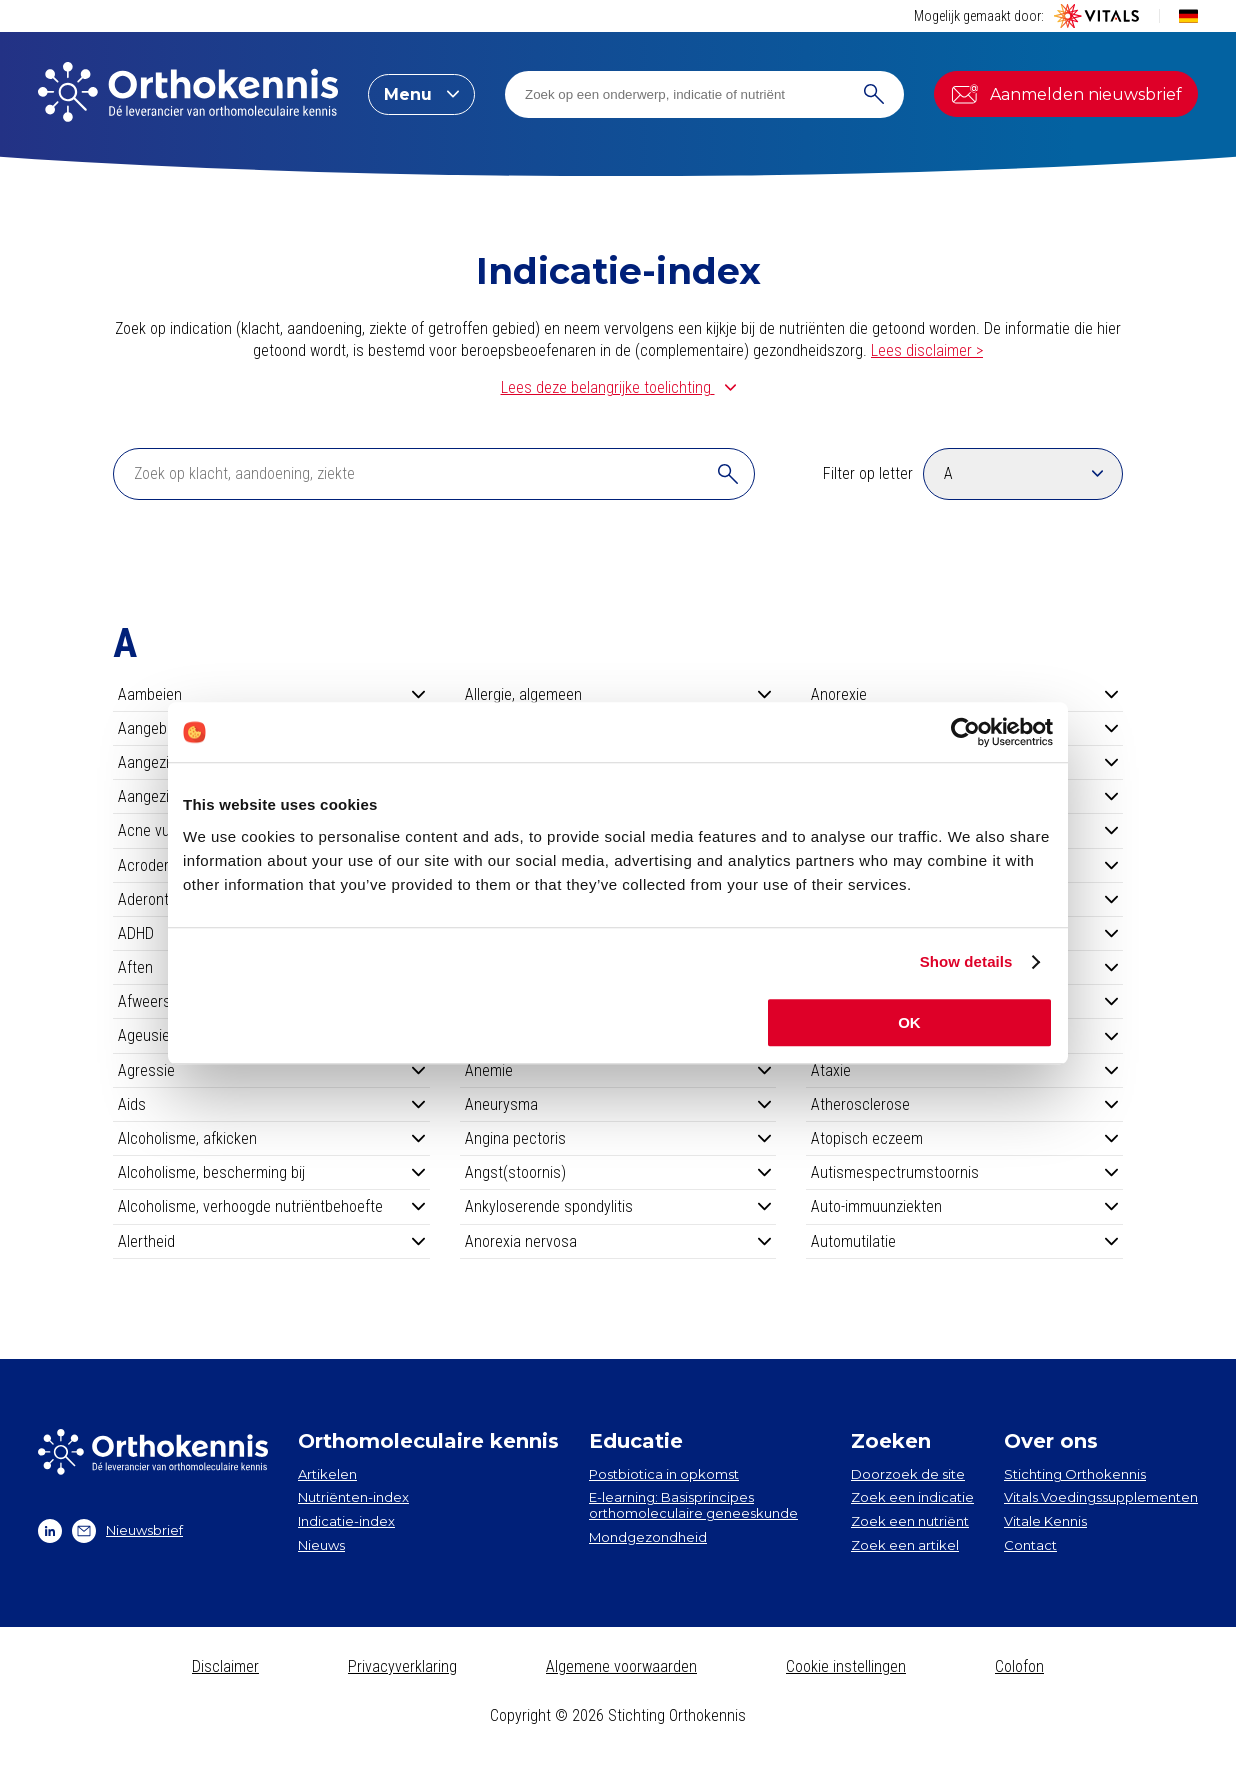 The height and width of the screenshot is (1766, 1236). Describe the element at coordinates (402, 1666) in the screenshot. I see `Privacyverklaring` at that location.